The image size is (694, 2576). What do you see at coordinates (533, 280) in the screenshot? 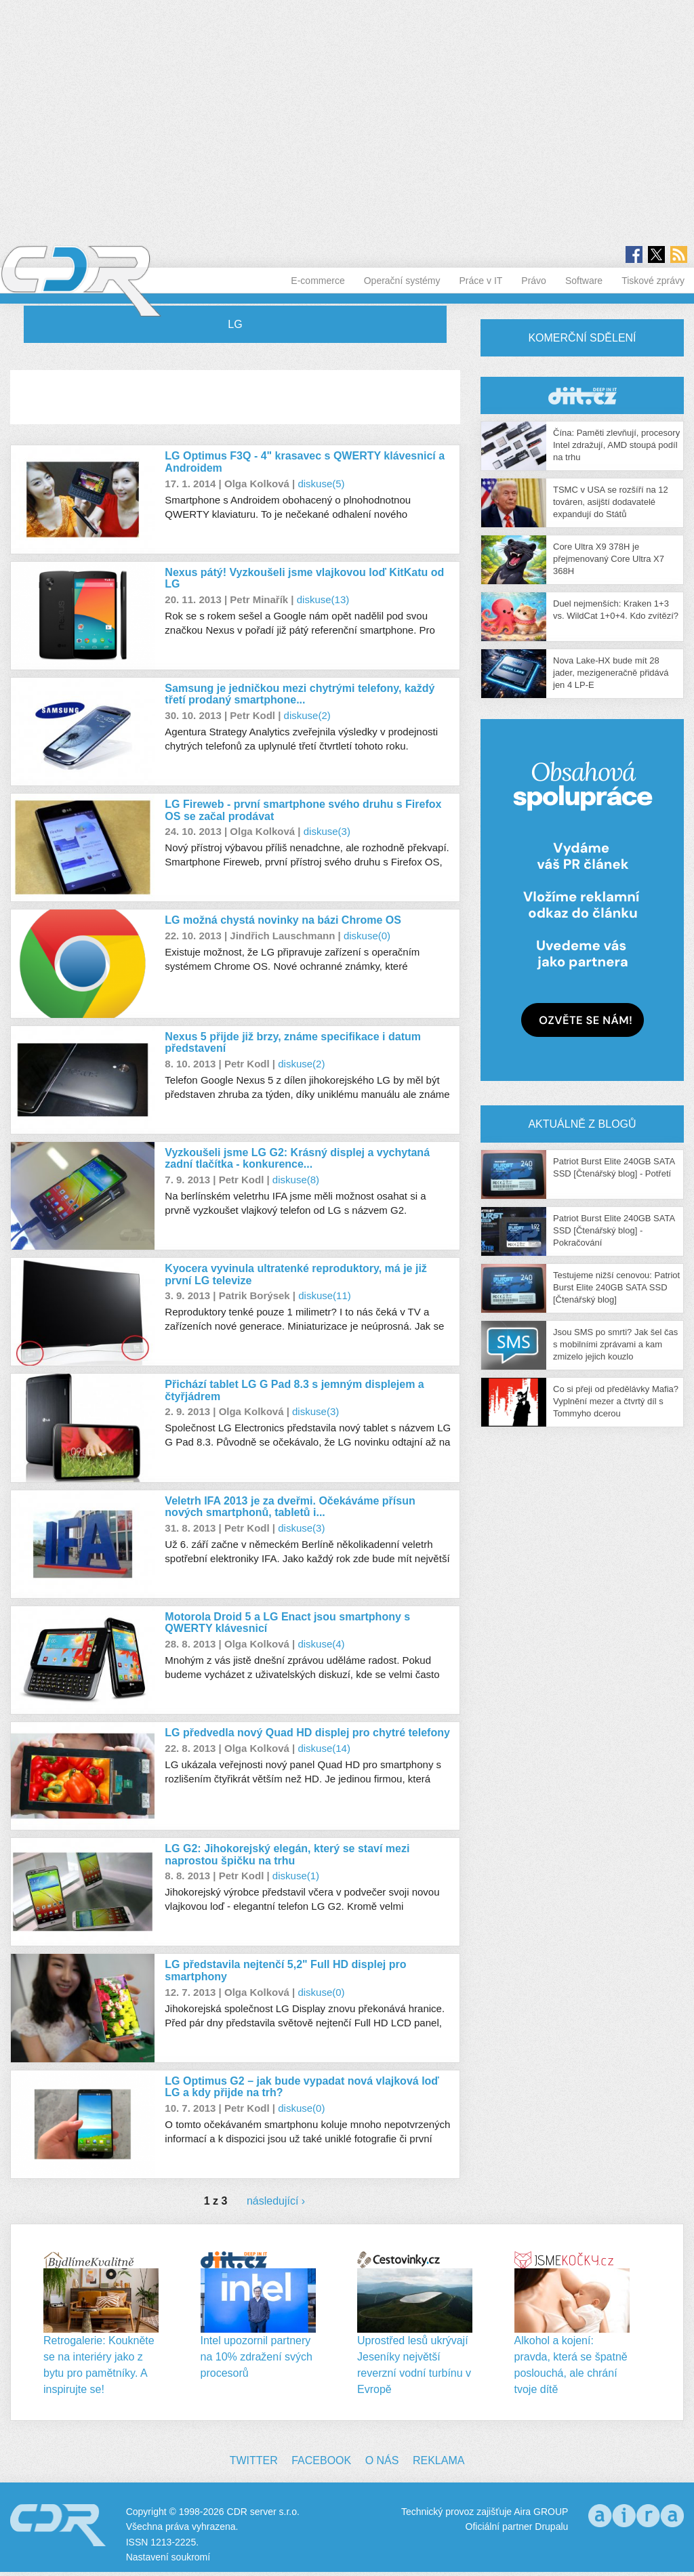
I see `Právo` at bounding box center [533, 280].